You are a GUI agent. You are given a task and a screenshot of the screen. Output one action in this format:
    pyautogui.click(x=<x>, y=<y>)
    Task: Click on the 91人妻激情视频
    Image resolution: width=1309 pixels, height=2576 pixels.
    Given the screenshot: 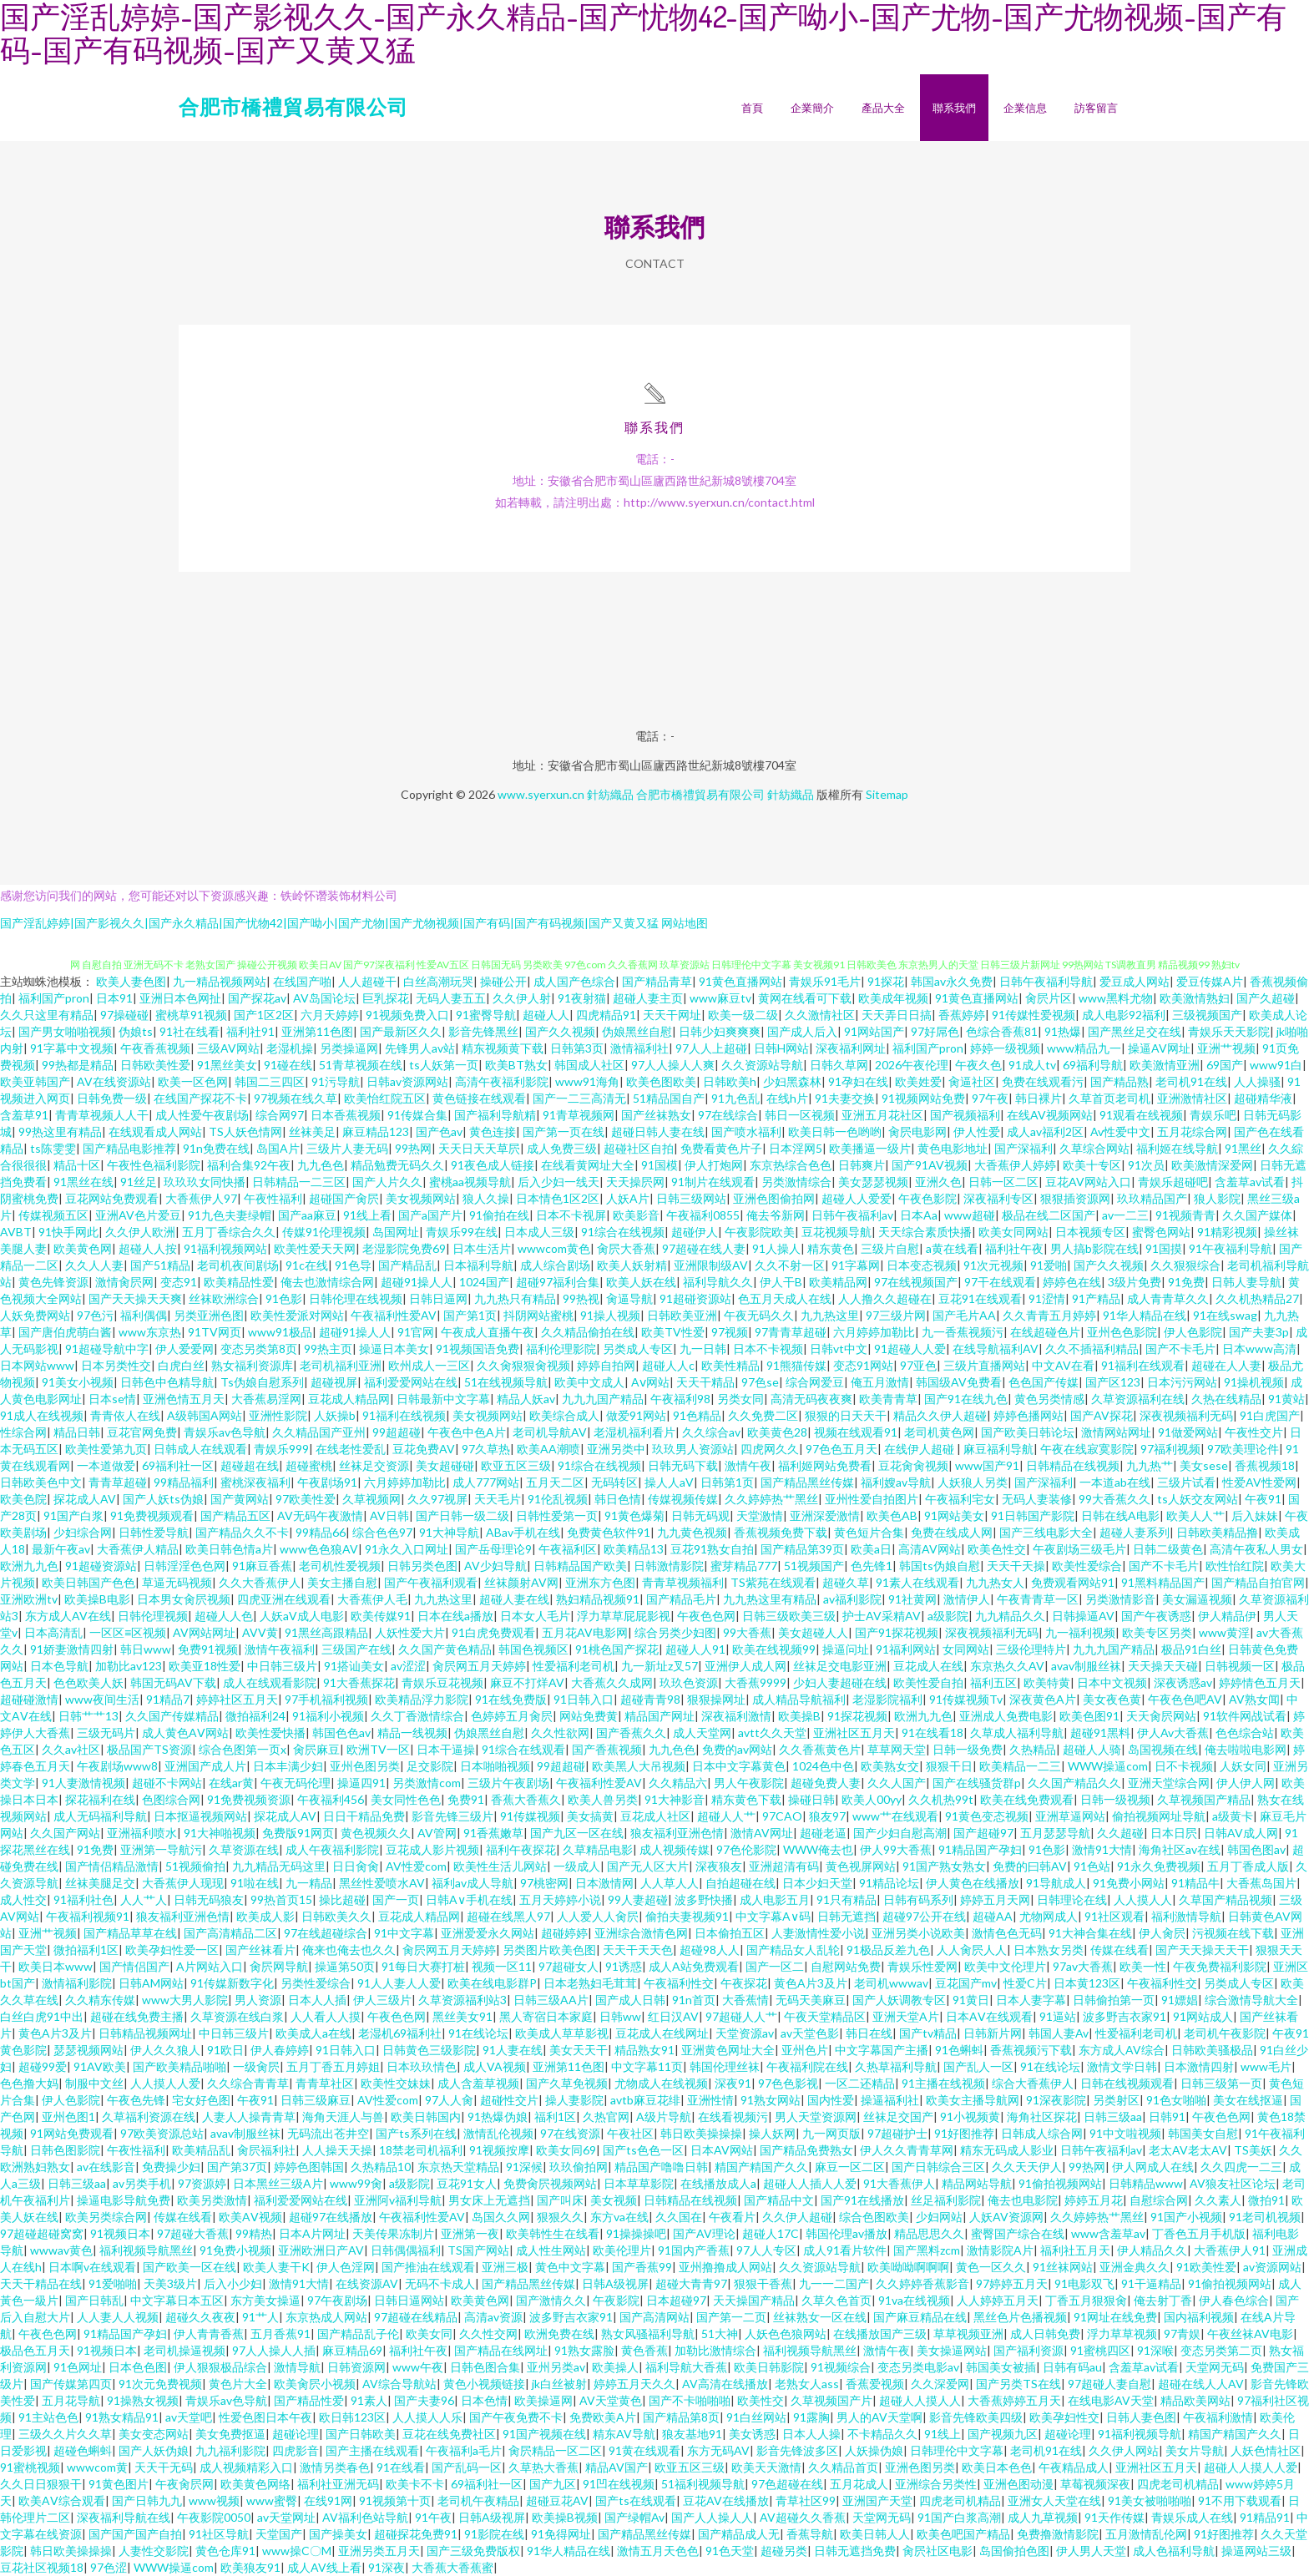 What is the action you would take?
    pyautogui.click(x=83, y=1782)
    